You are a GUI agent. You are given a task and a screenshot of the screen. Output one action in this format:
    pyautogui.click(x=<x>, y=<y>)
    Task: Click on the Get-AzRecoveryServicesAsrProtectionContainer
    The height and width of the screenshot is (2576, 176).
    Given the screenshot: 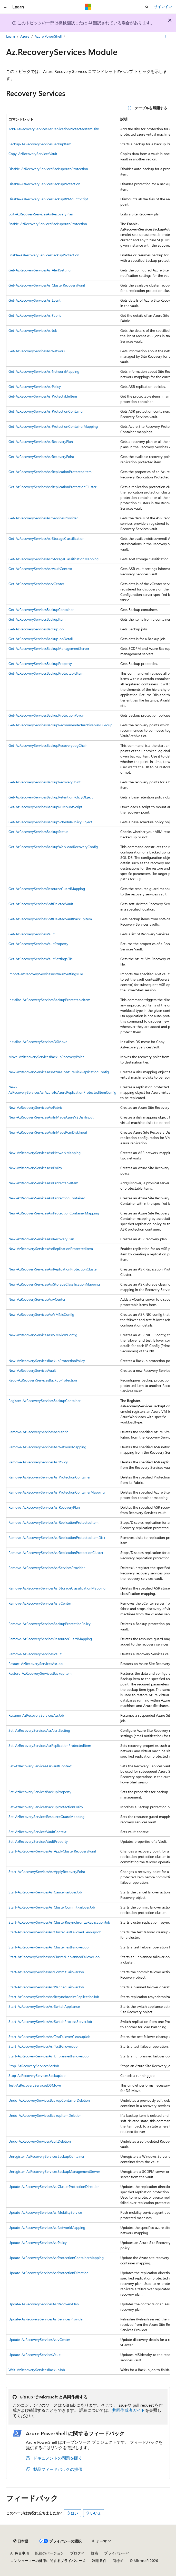 What is the action you would take?
    pyautogui.click(x=46, y=411)
    